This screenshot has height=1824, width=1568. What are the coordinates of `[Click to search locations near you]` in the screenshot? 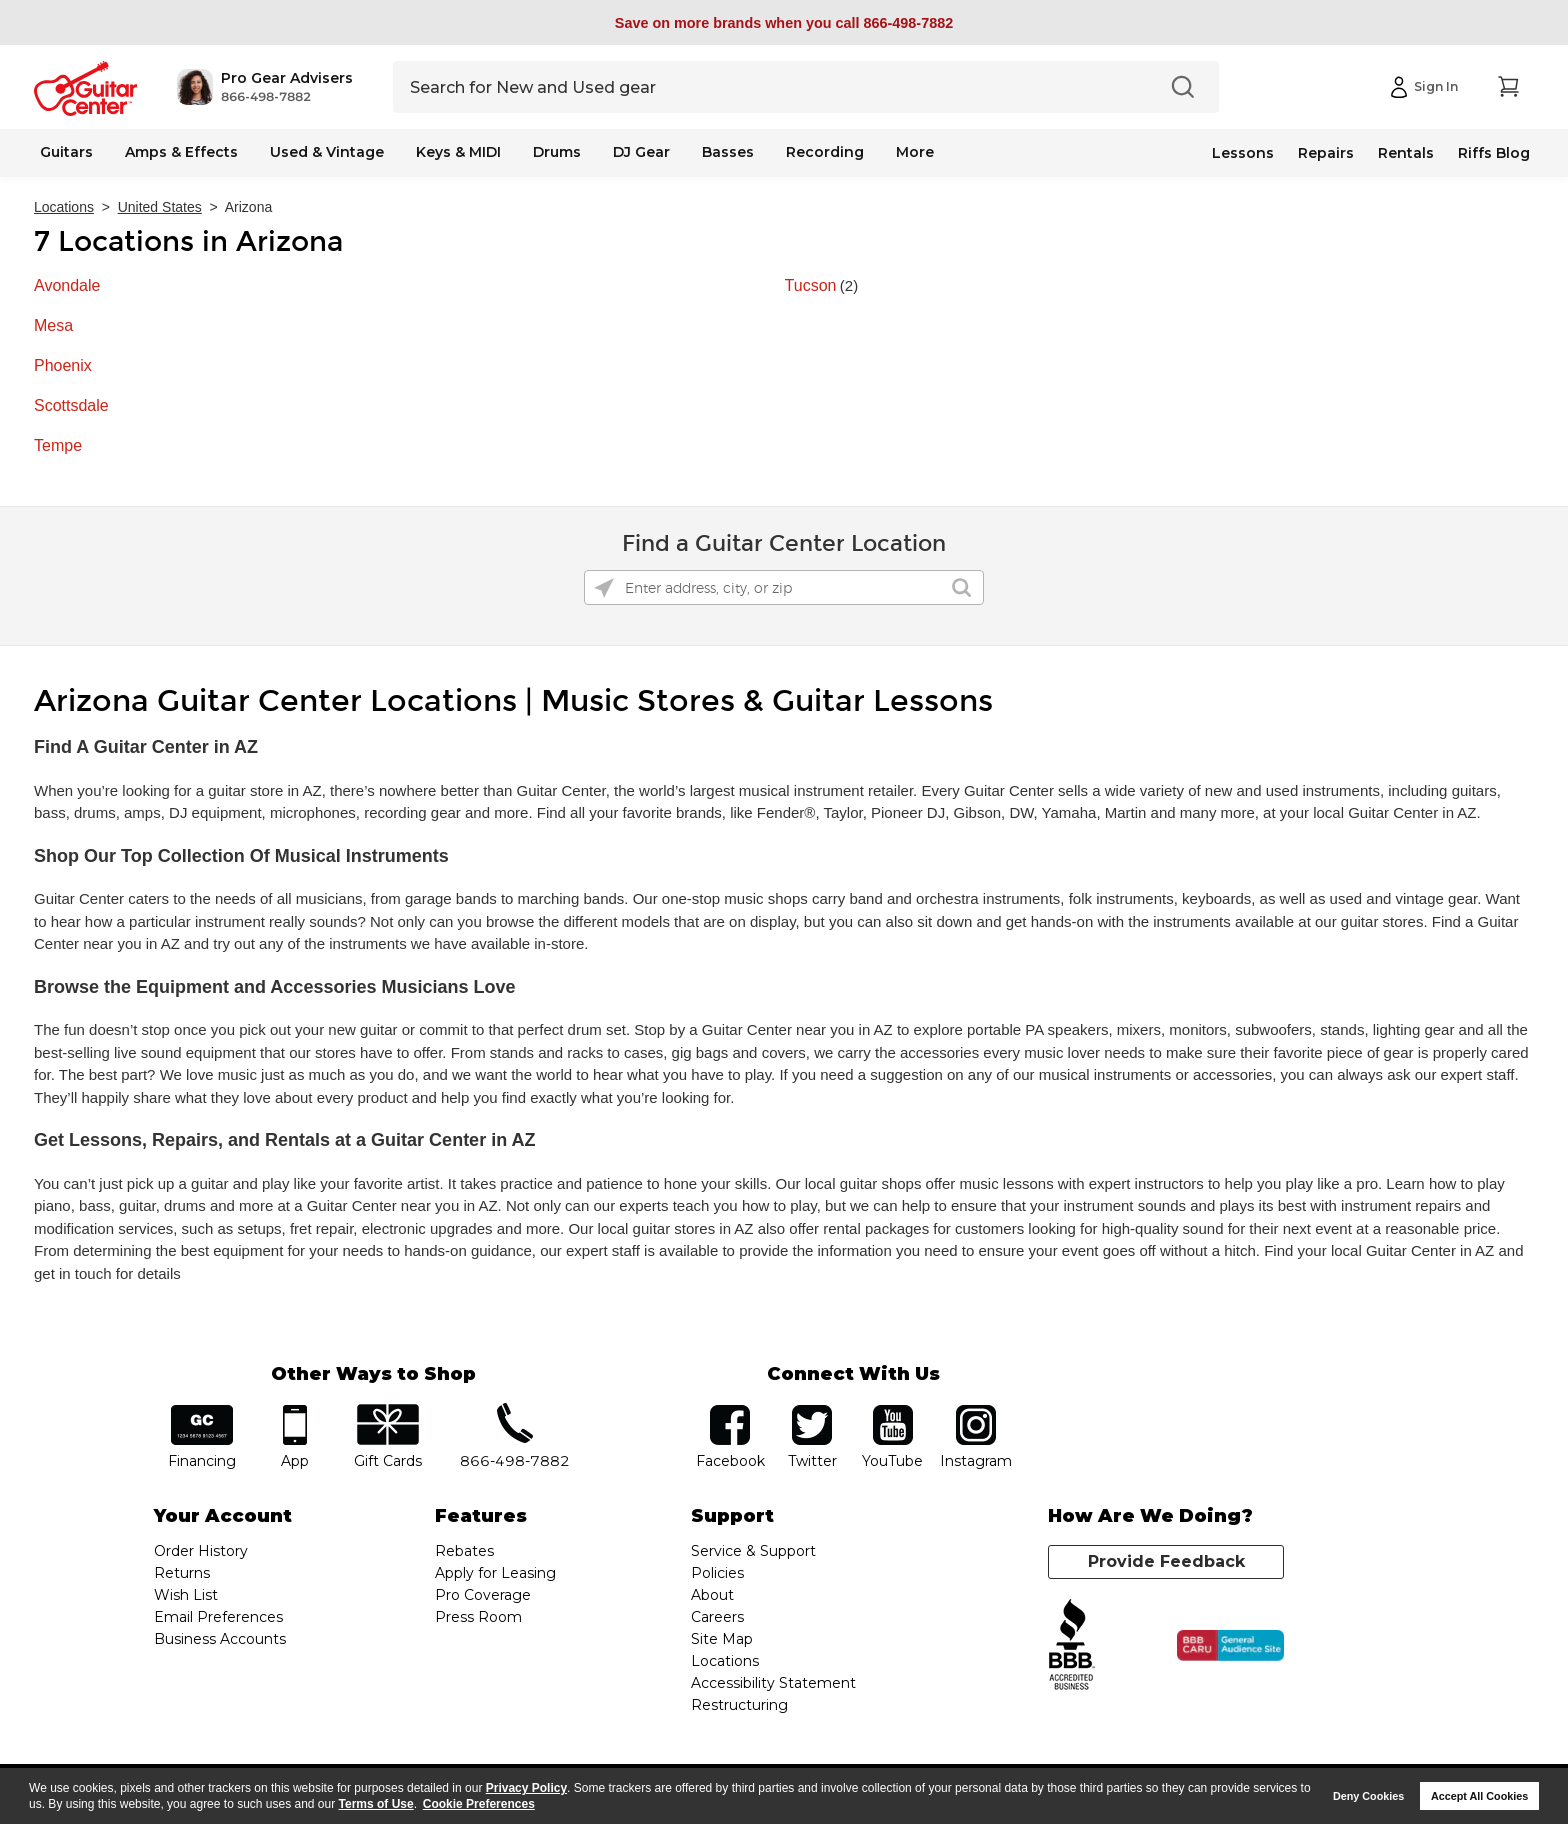 It's located at (604, 588).